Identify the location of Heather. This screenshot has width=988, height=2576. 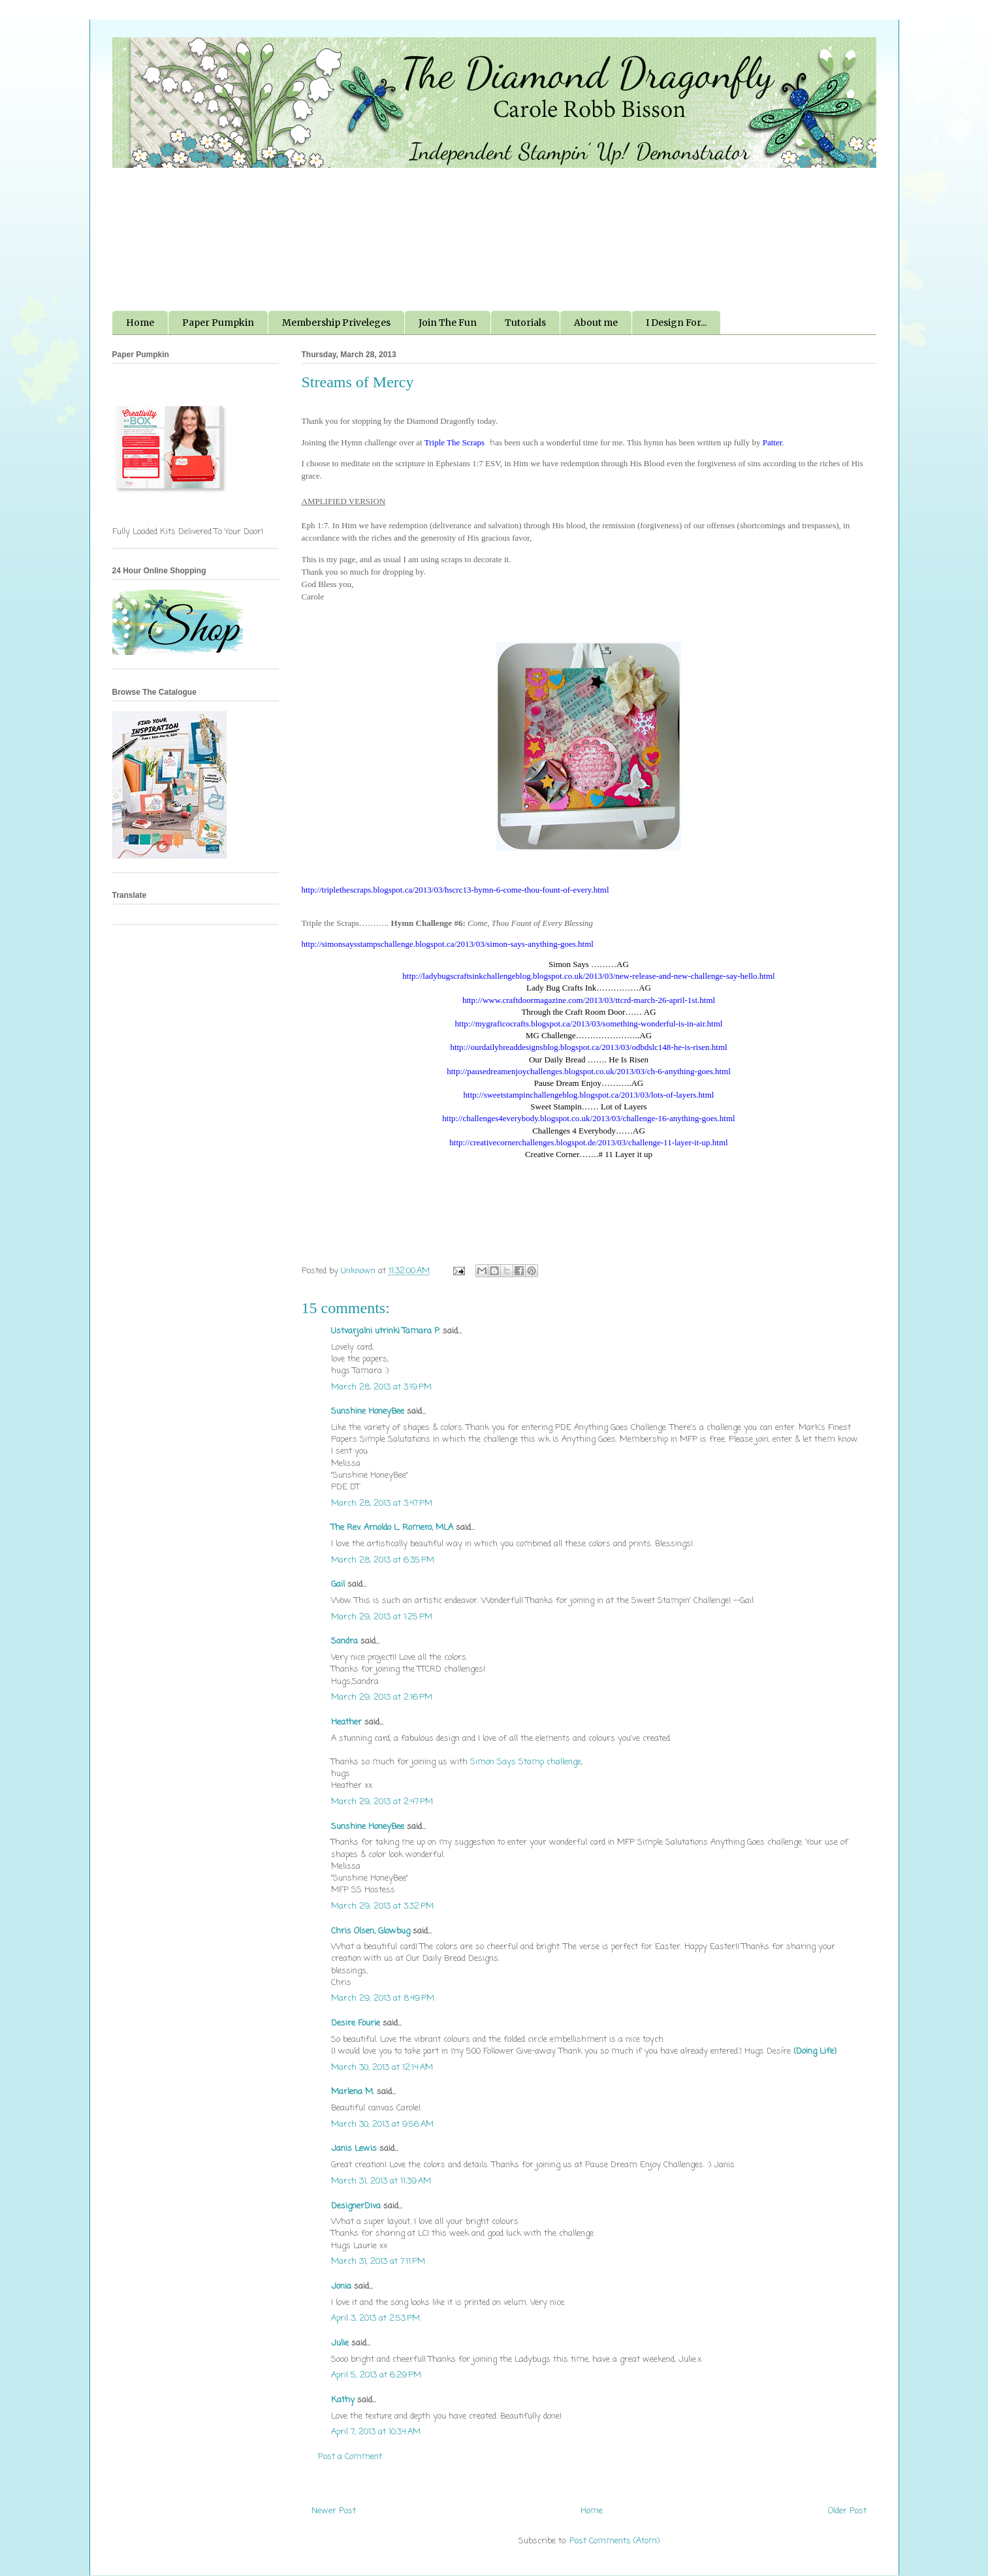
(346, 1722).